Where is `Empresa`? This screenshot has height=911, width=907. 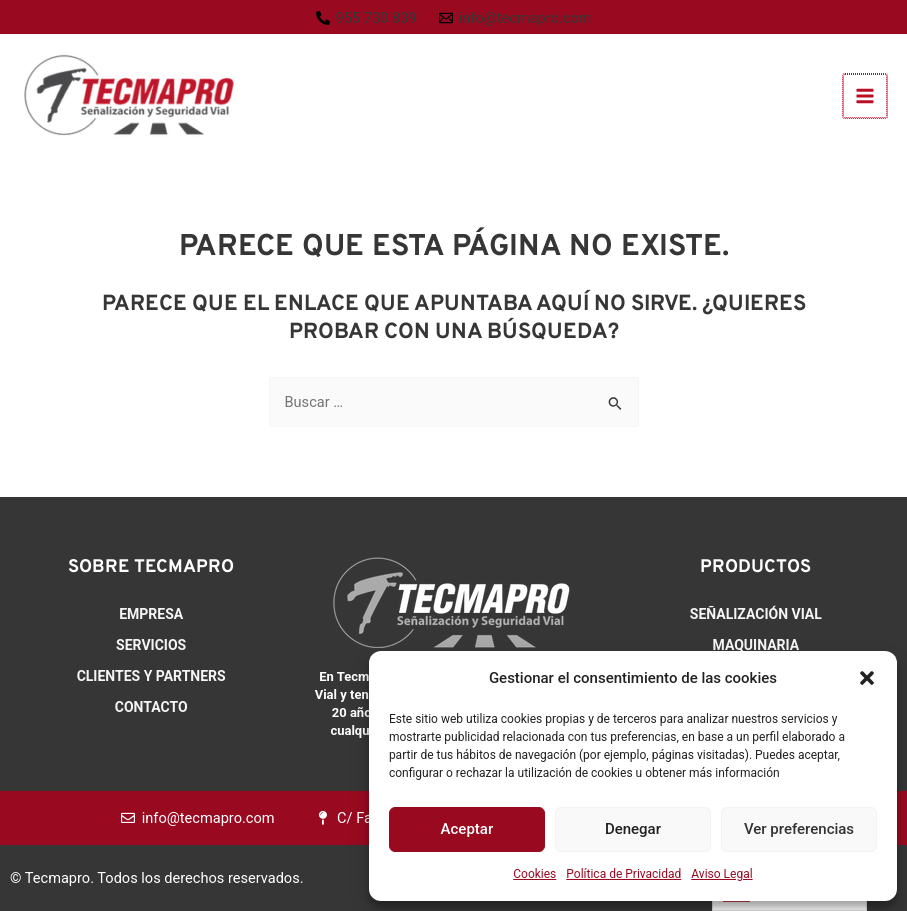
Empresa is located at coordinates (151, 614).